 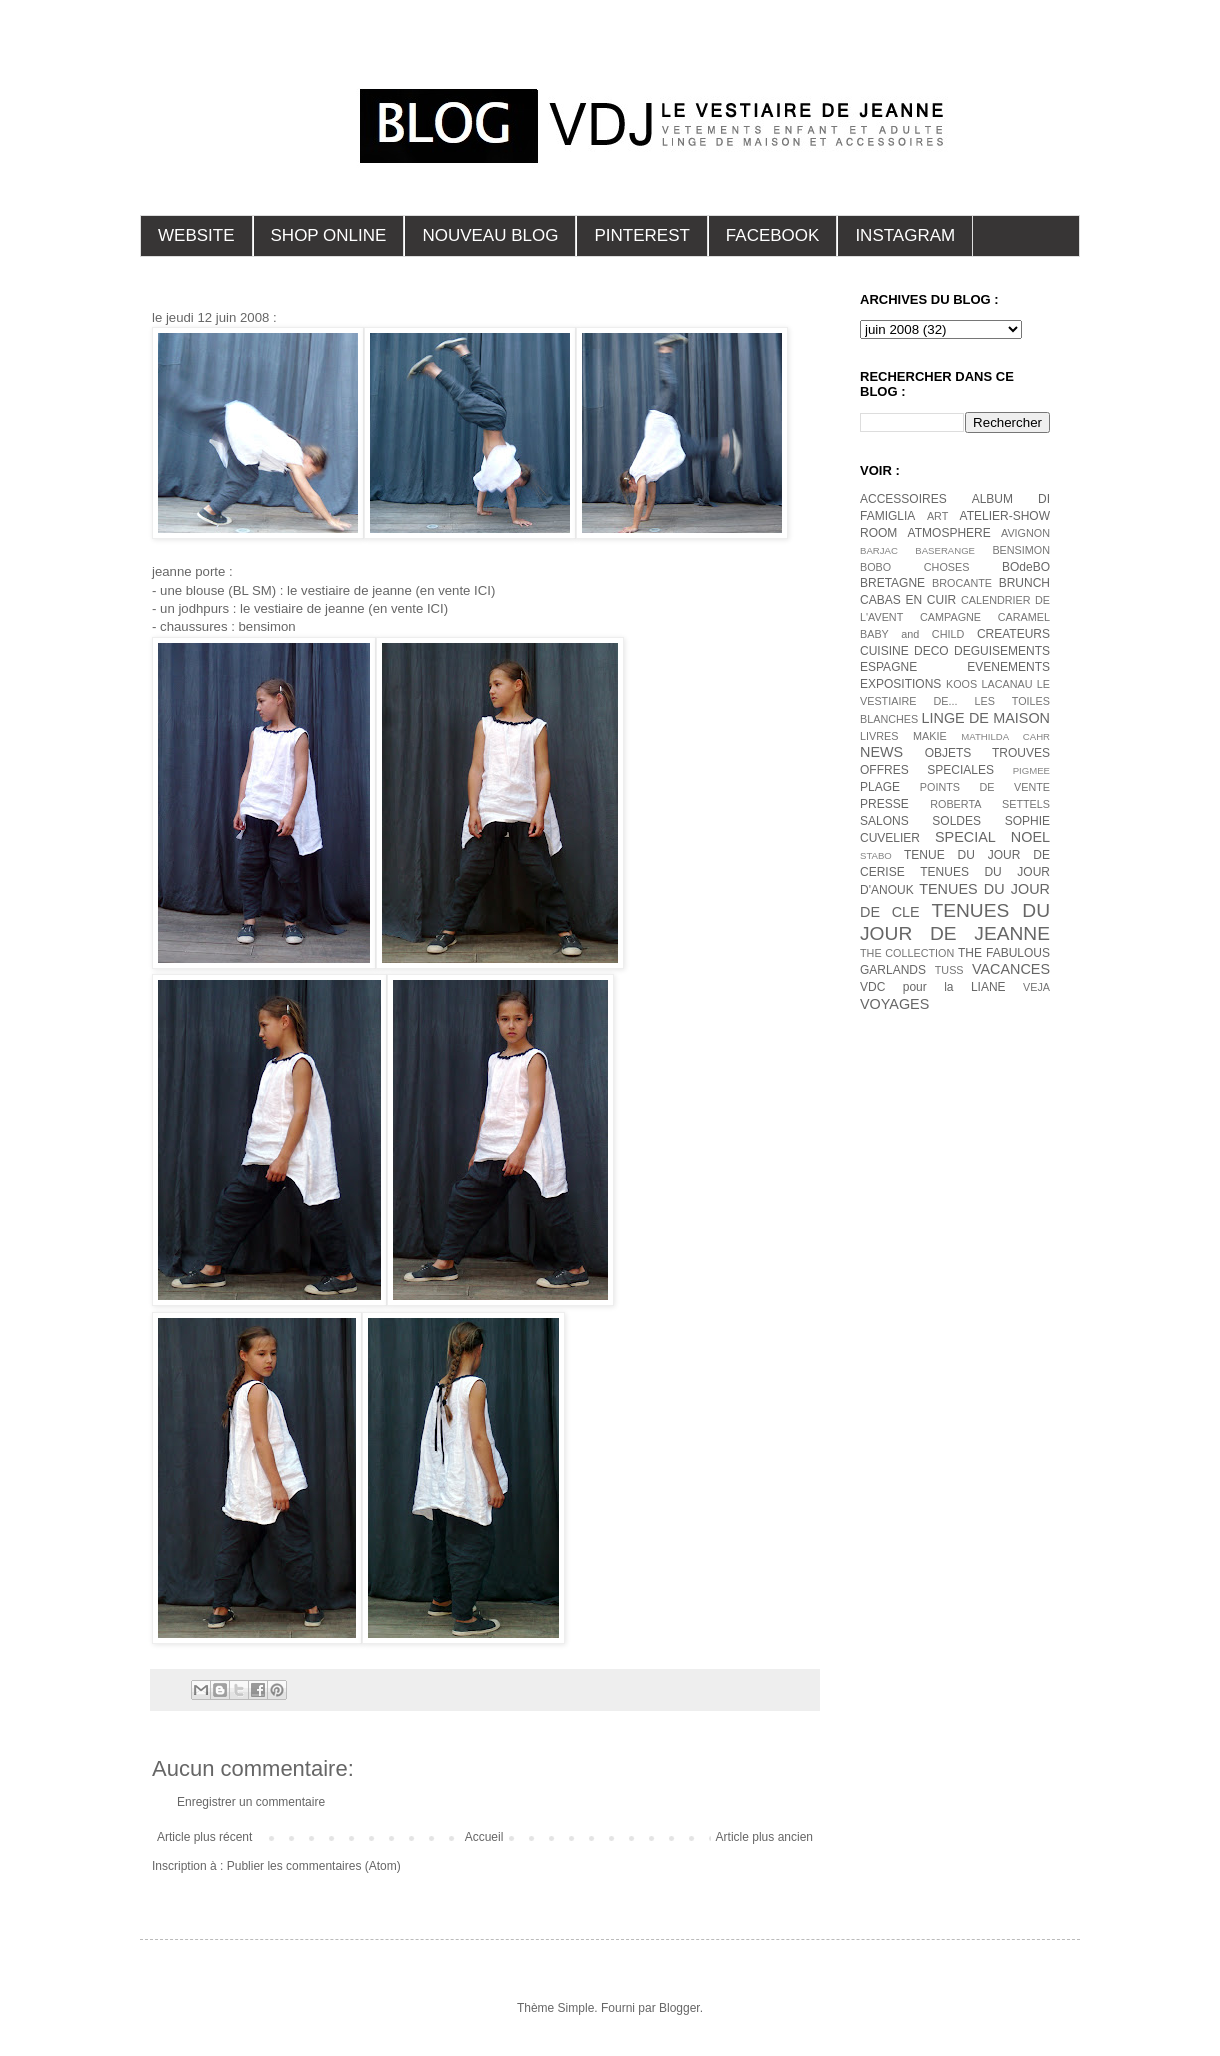 What do you see at coordinates (894, 1004) in the screenshot?
I see `VOYAGES` at bounding box center [894, 1004].